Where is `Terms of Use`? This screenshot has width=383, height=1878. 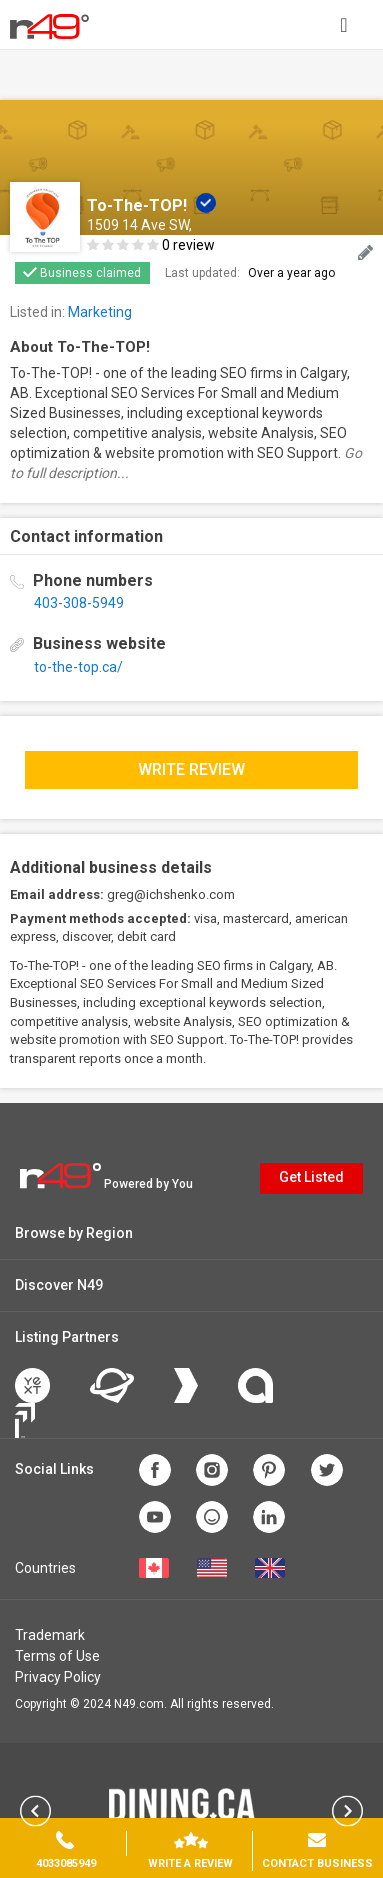
Terms of Use is located at coordinates (57, 1656).